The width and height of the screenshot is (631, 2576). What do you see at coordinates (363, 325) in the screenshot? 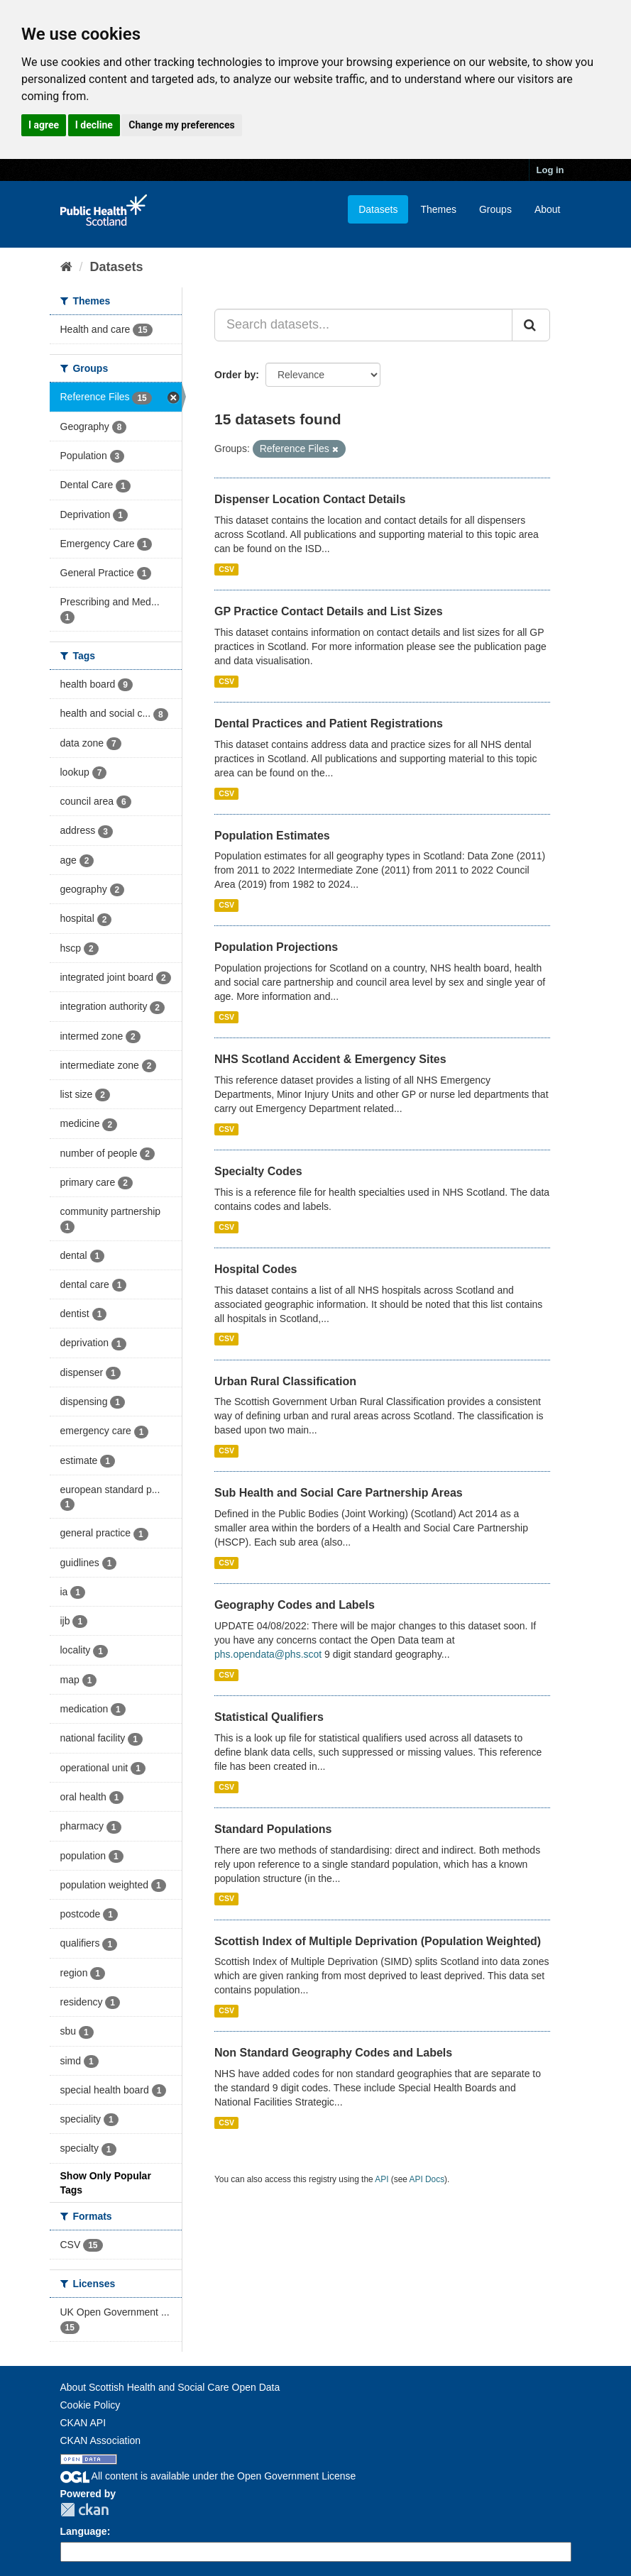
I see `[Search datasets...]` at bounding box center [363, 325].